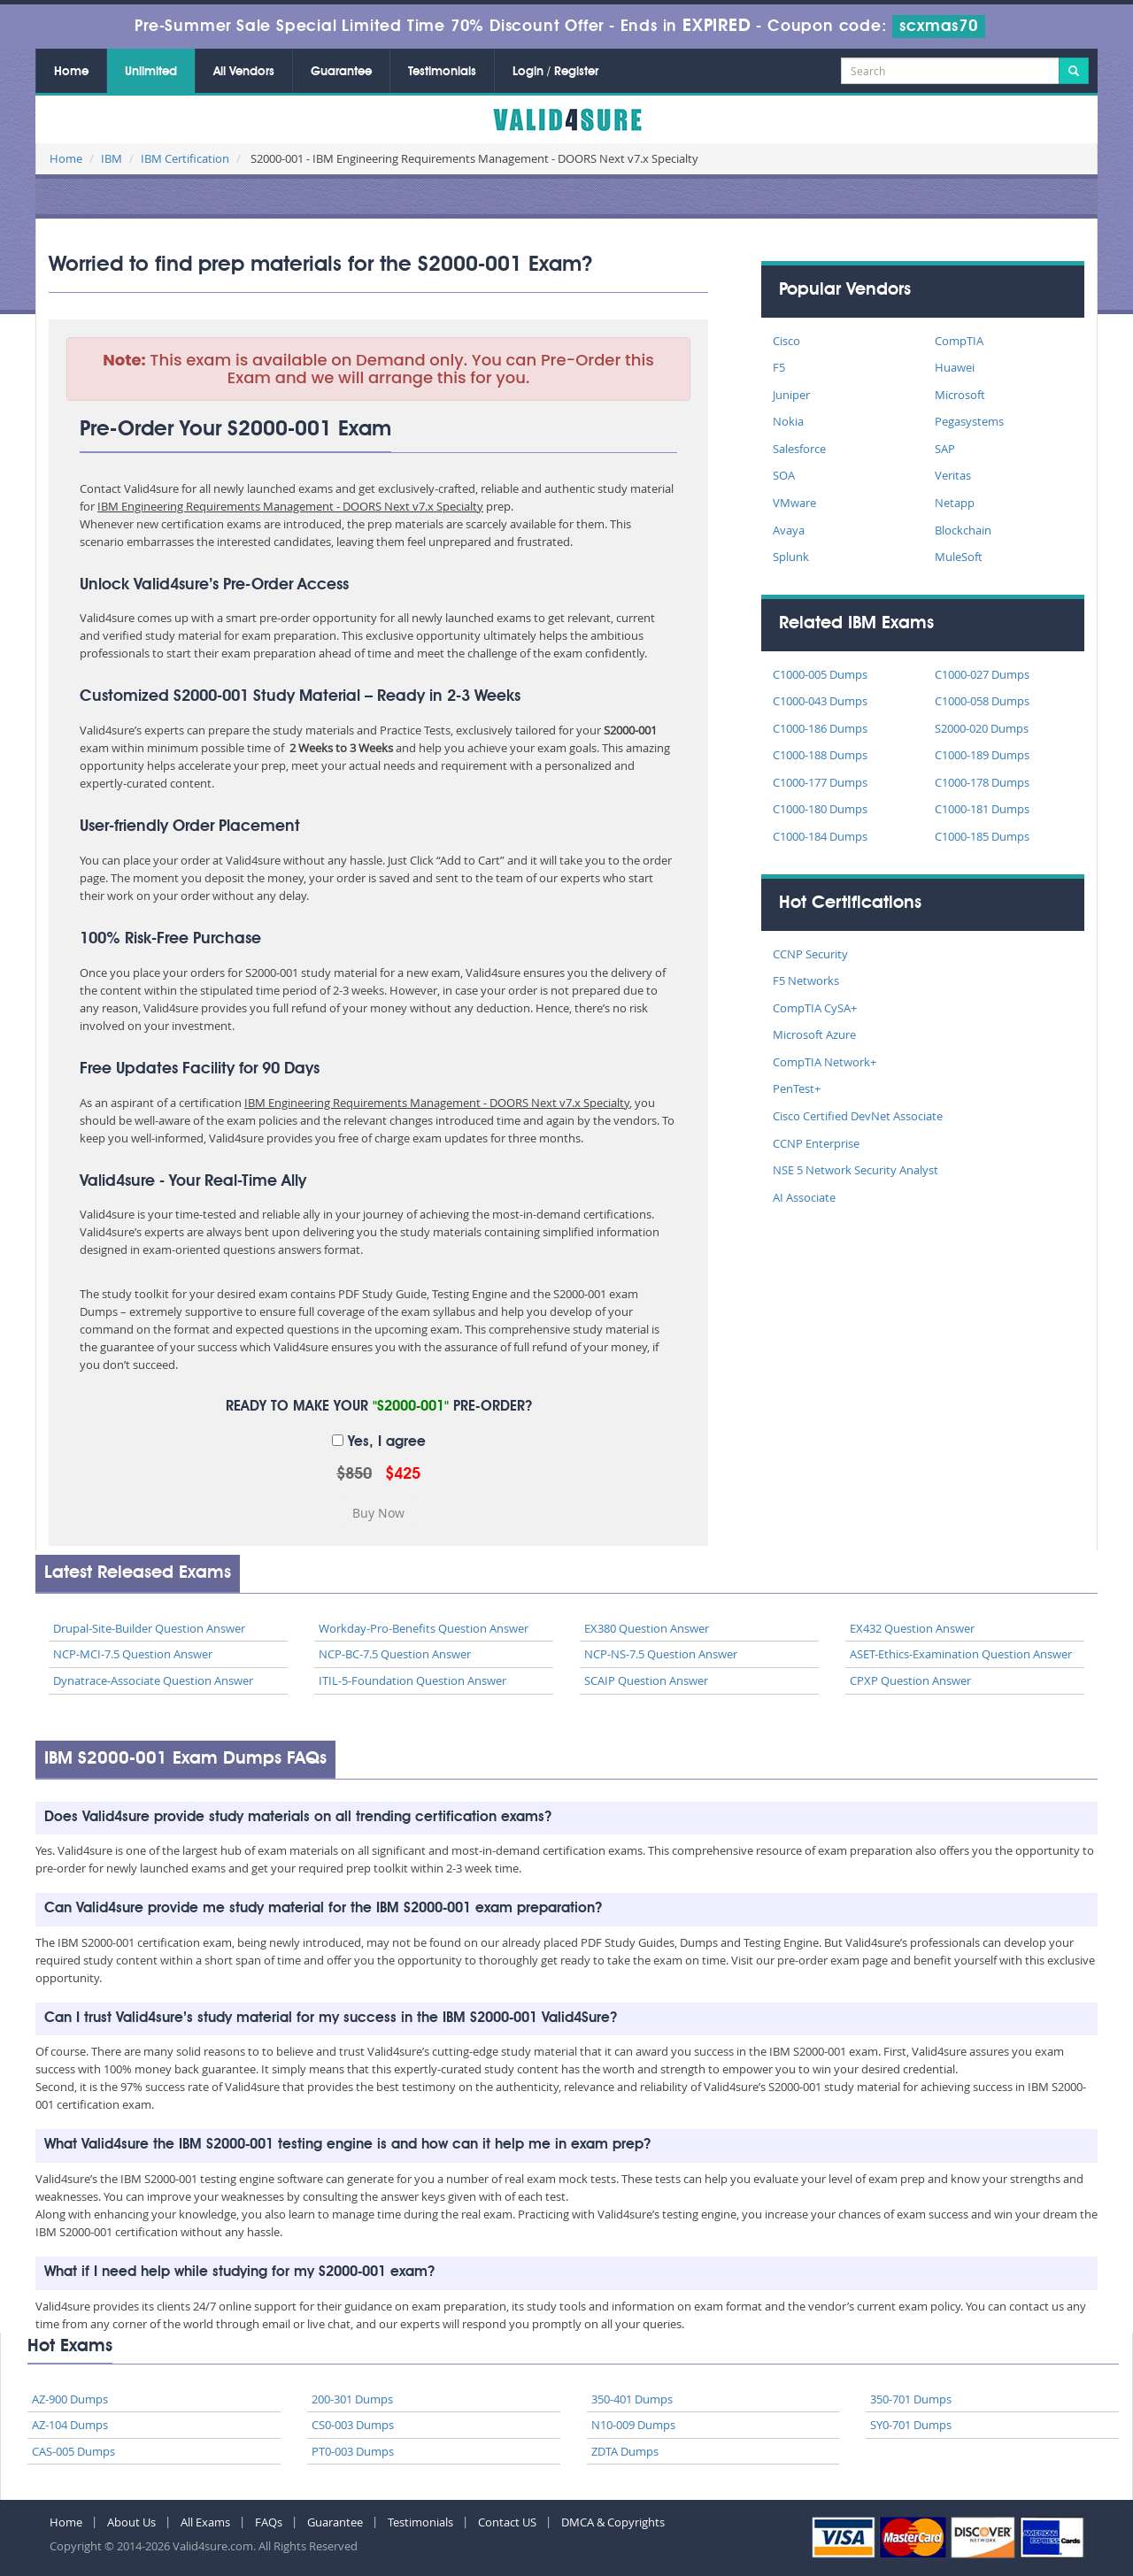  What do you see at coordinates (111, 158) in the screenshot?
I see `IBM` at bounding box center [111, 158].